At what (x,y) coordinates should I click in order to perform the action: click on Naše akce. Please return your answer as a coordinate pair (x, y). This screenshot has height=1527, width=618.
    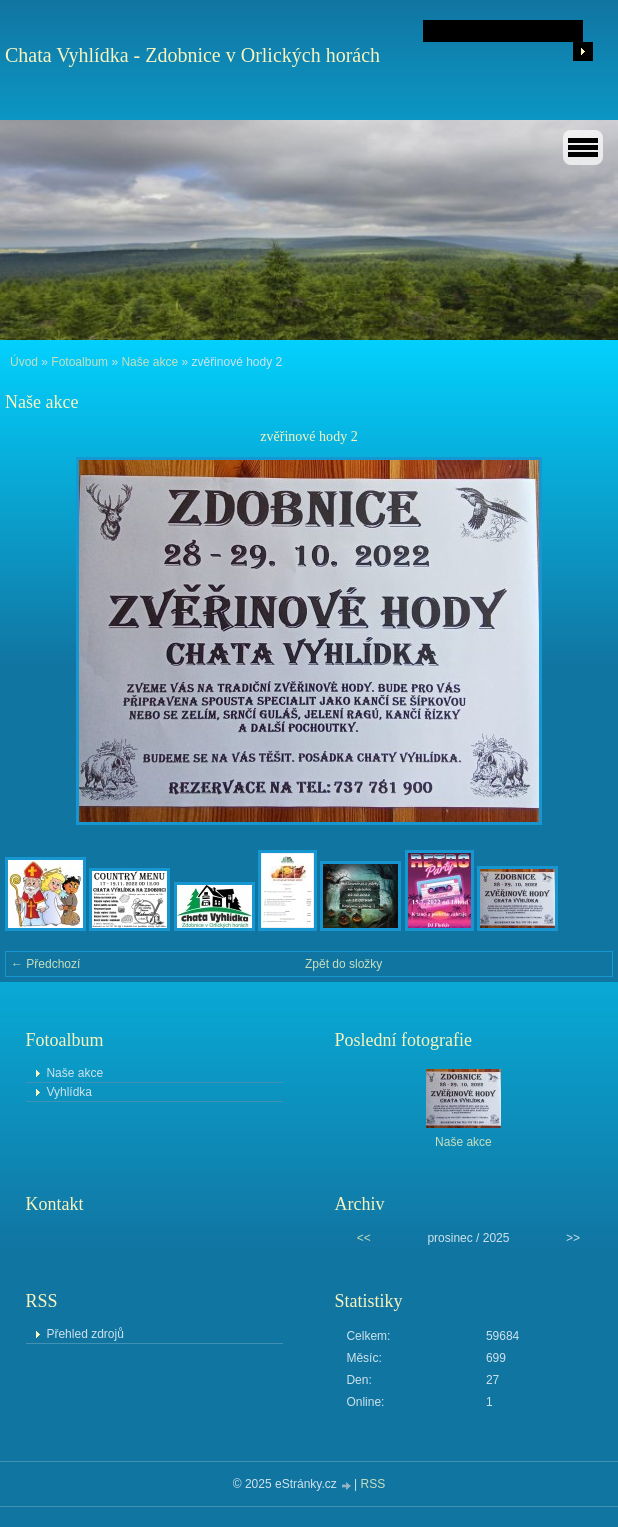
    Looking at the image, I should click on (149, 362).